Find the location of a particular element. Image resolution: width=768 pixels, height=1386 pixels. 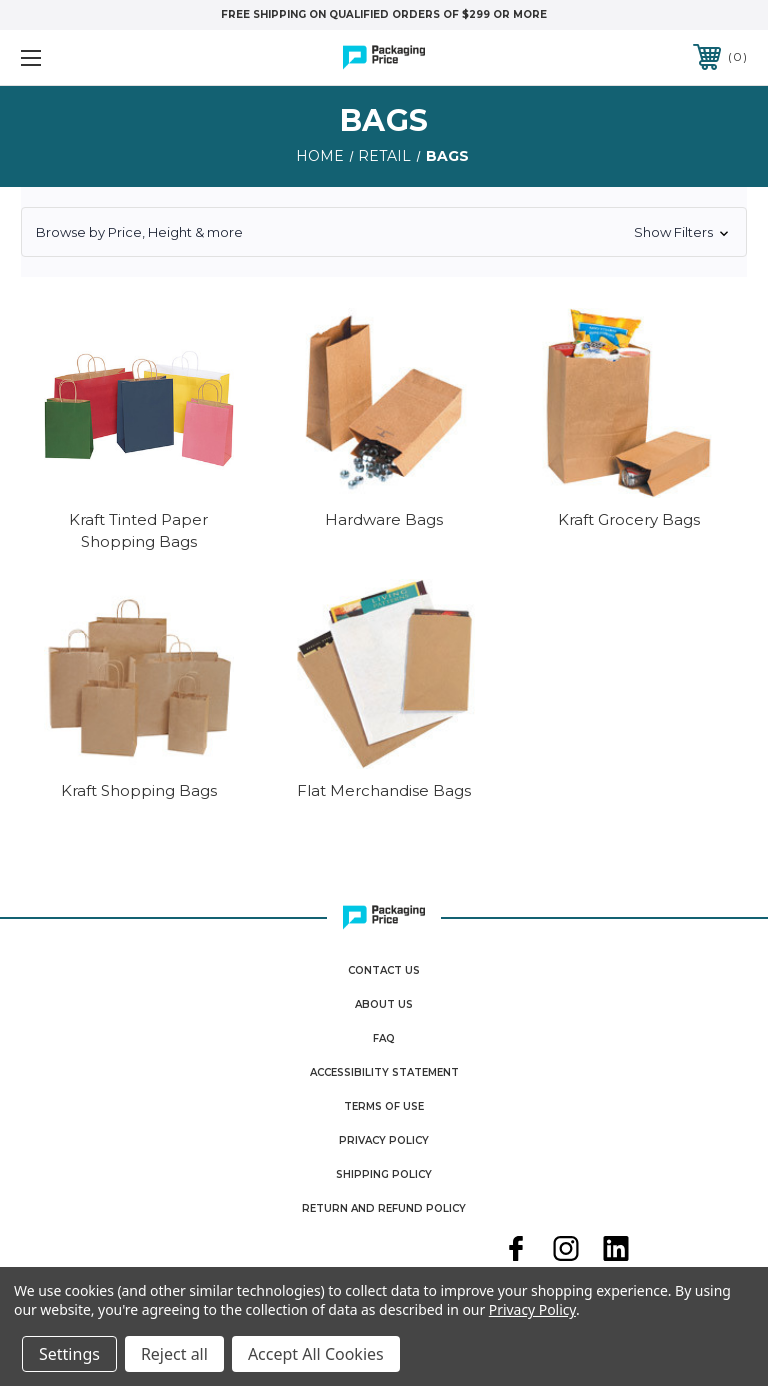

Flat Merchandise Bags is located at coordinates (384, 790).